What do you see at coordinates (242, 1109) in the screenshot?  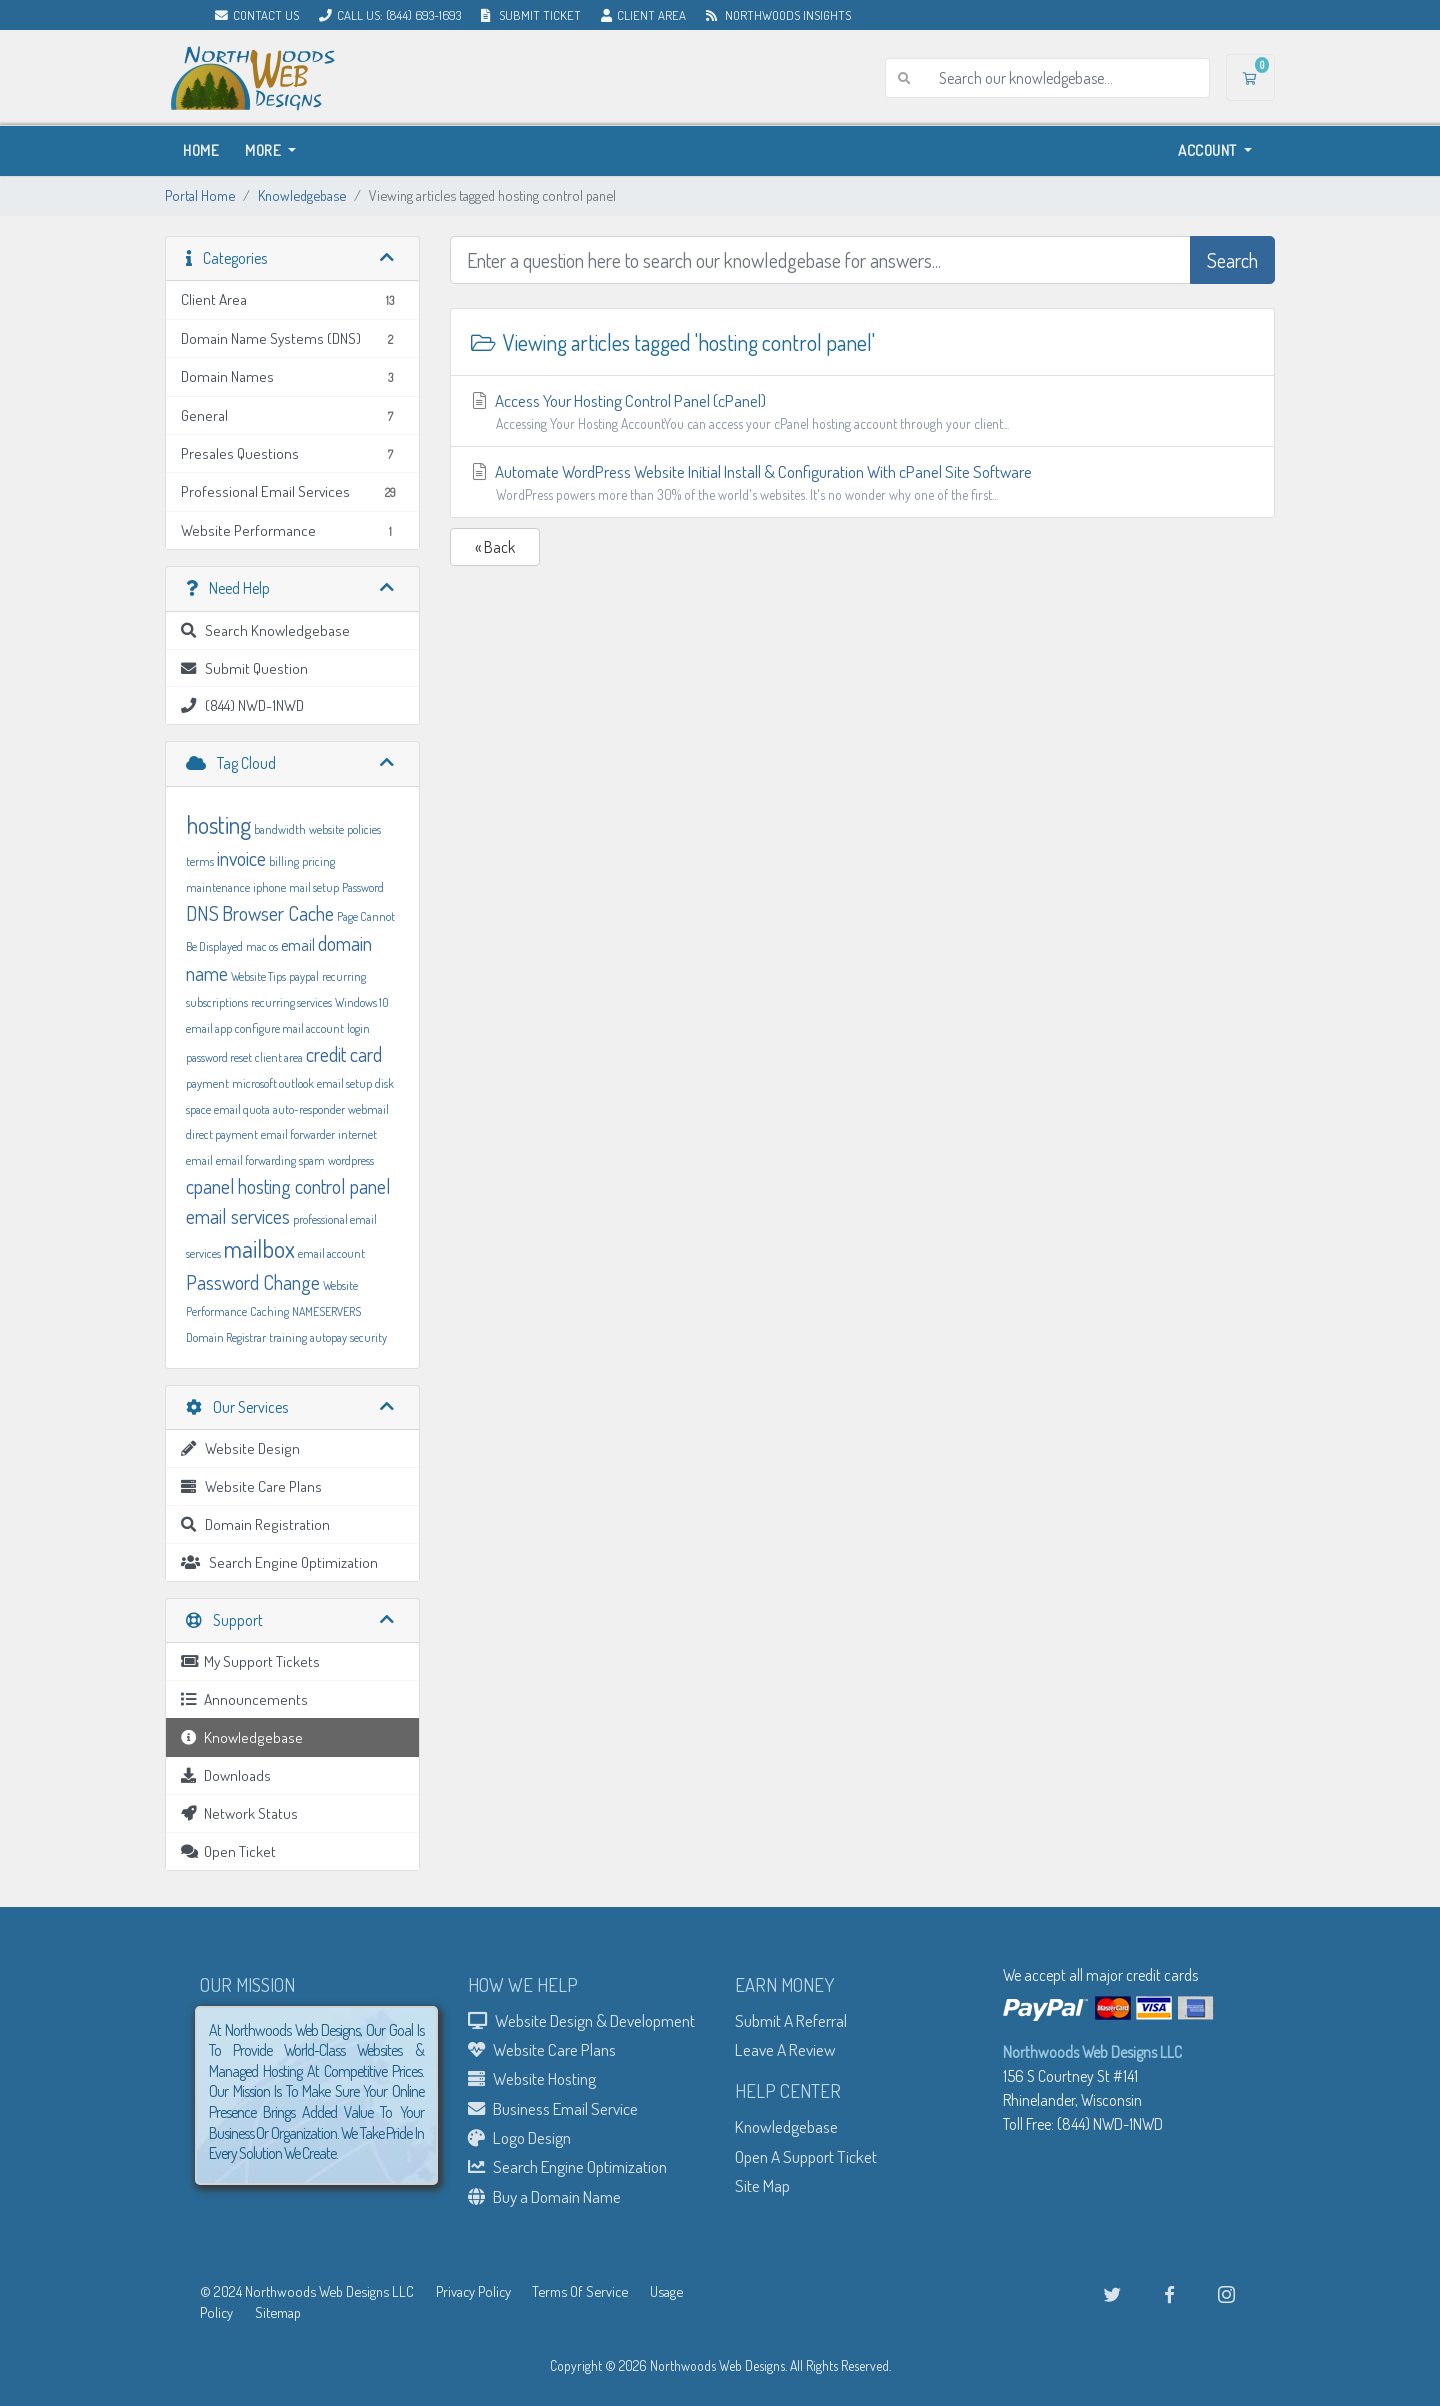 I see `email quota` at bounding box center [242, 1109].